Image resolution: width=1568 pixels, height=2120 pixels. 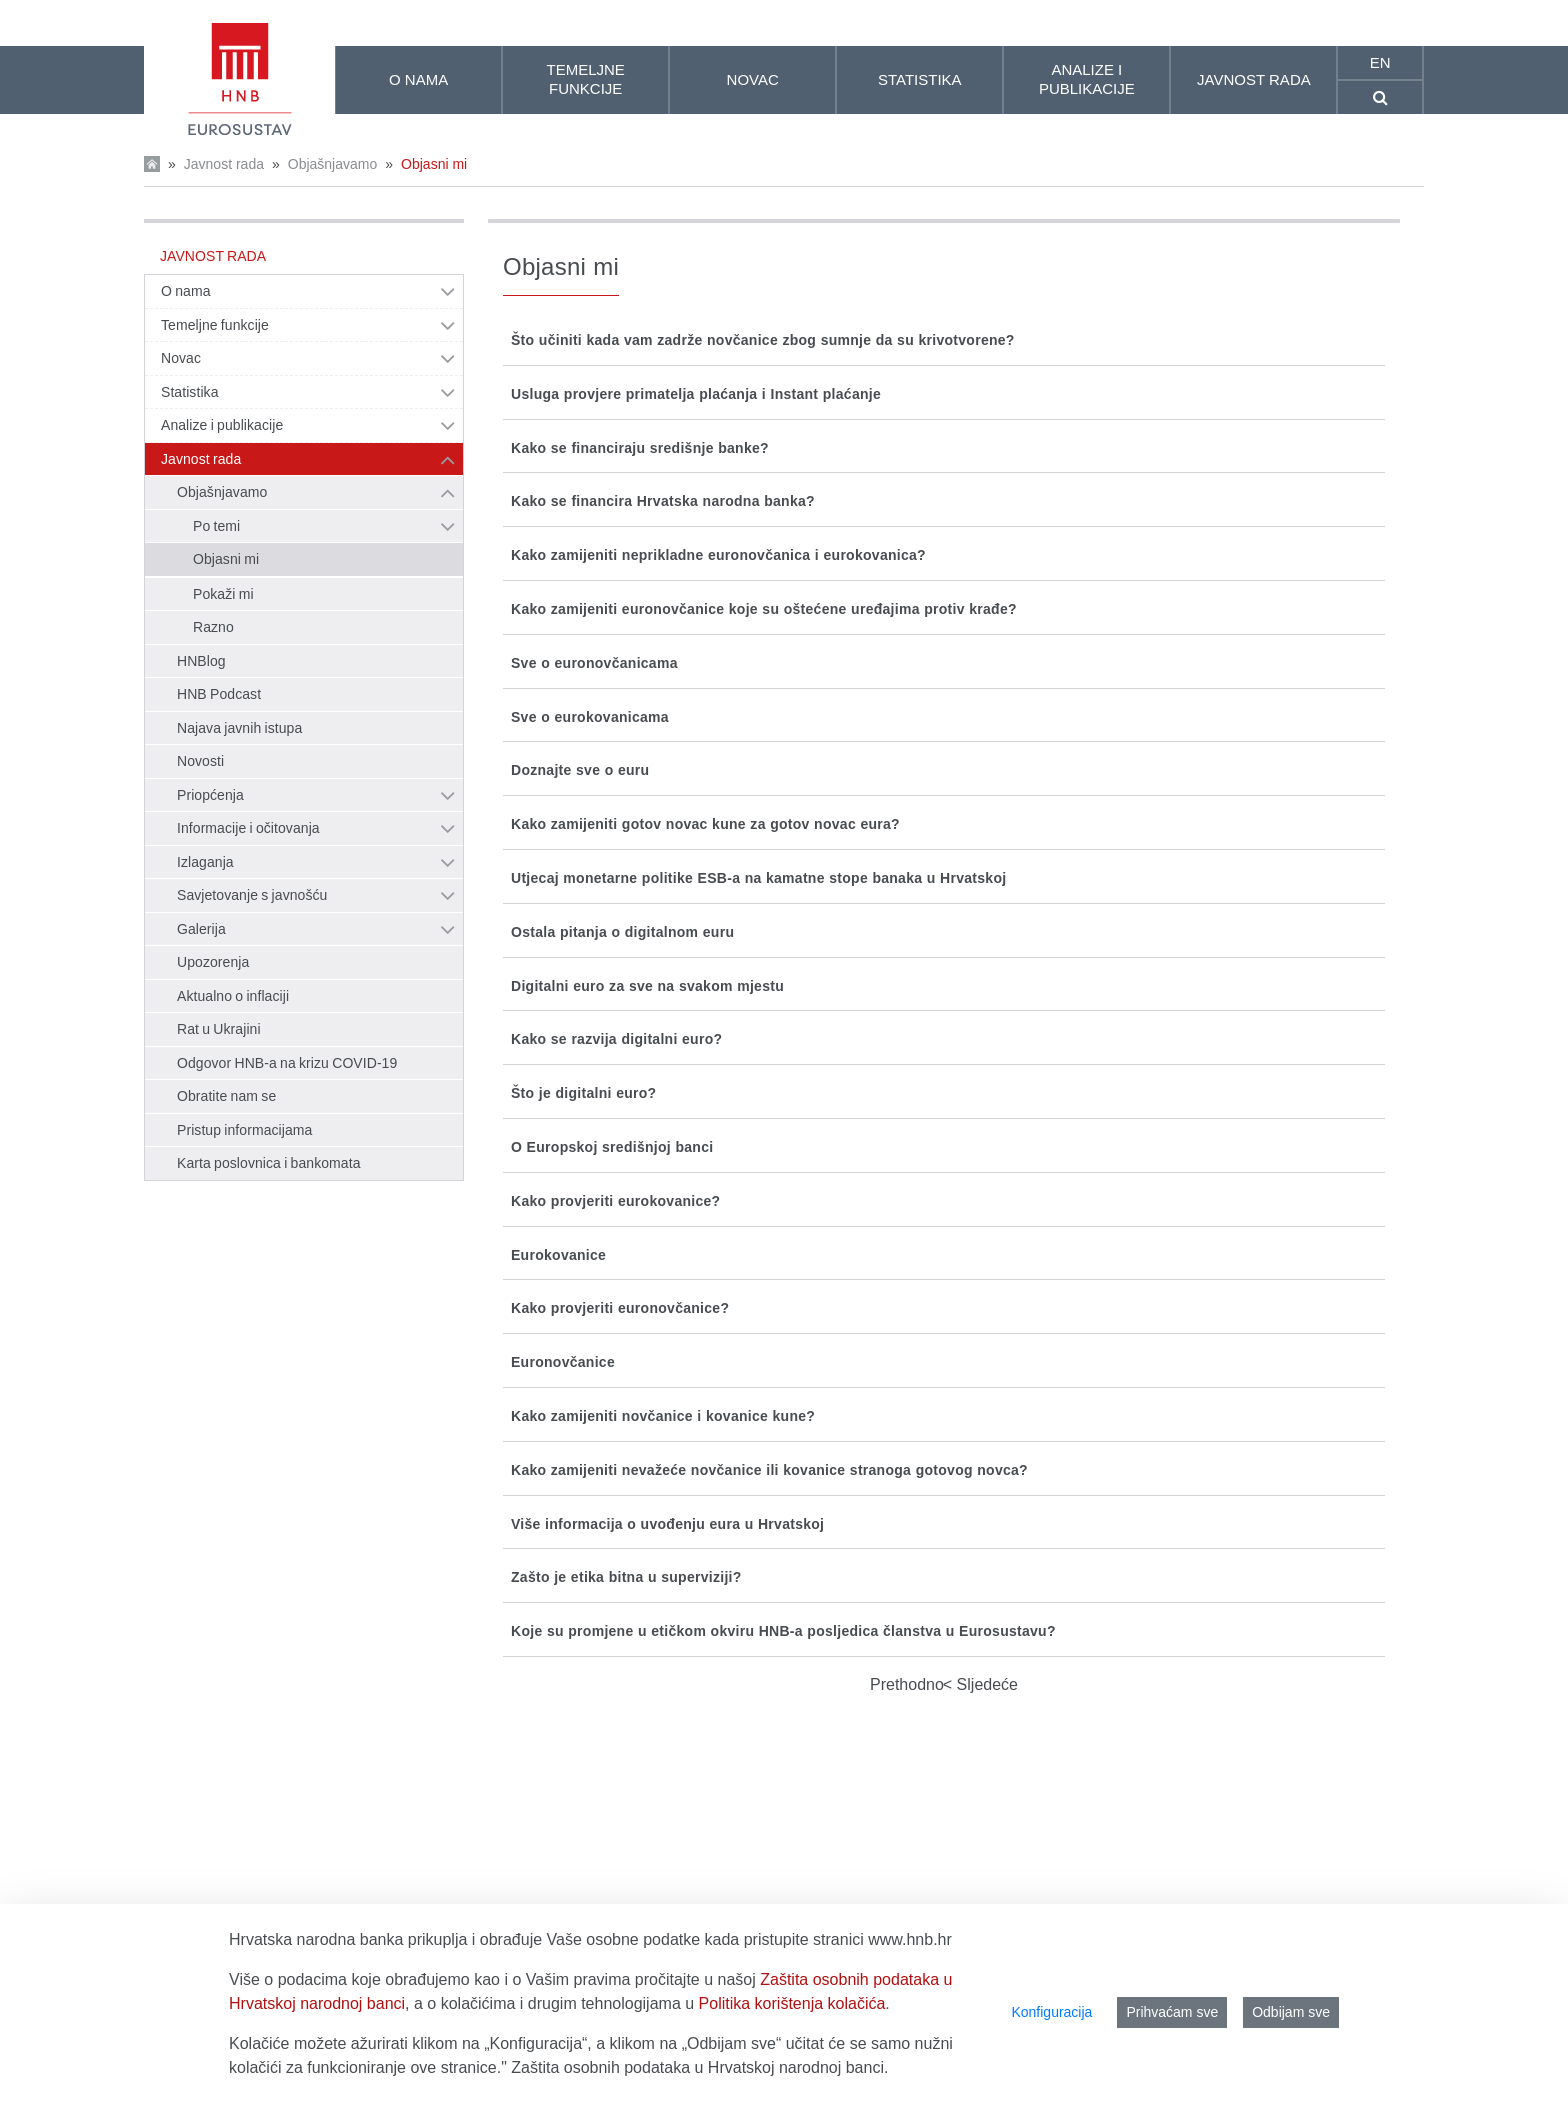 What do you see at coordinates (434, 164) in the screenshot?
I see `Objasni mi` at bounding box center [434, 164].